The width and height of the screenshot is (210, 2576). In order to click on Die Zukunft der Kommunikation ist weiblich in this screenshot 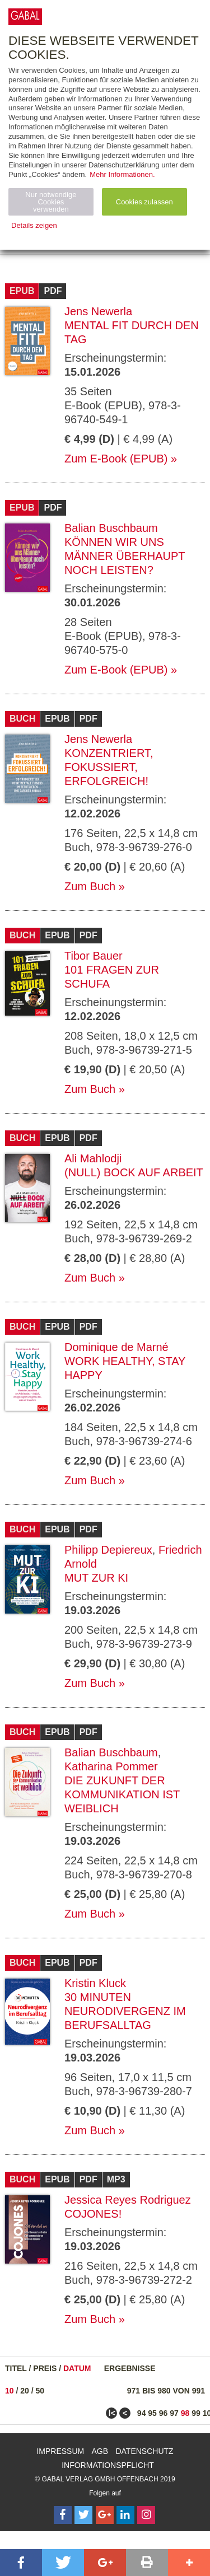, I will do `click(122, 1794)`.